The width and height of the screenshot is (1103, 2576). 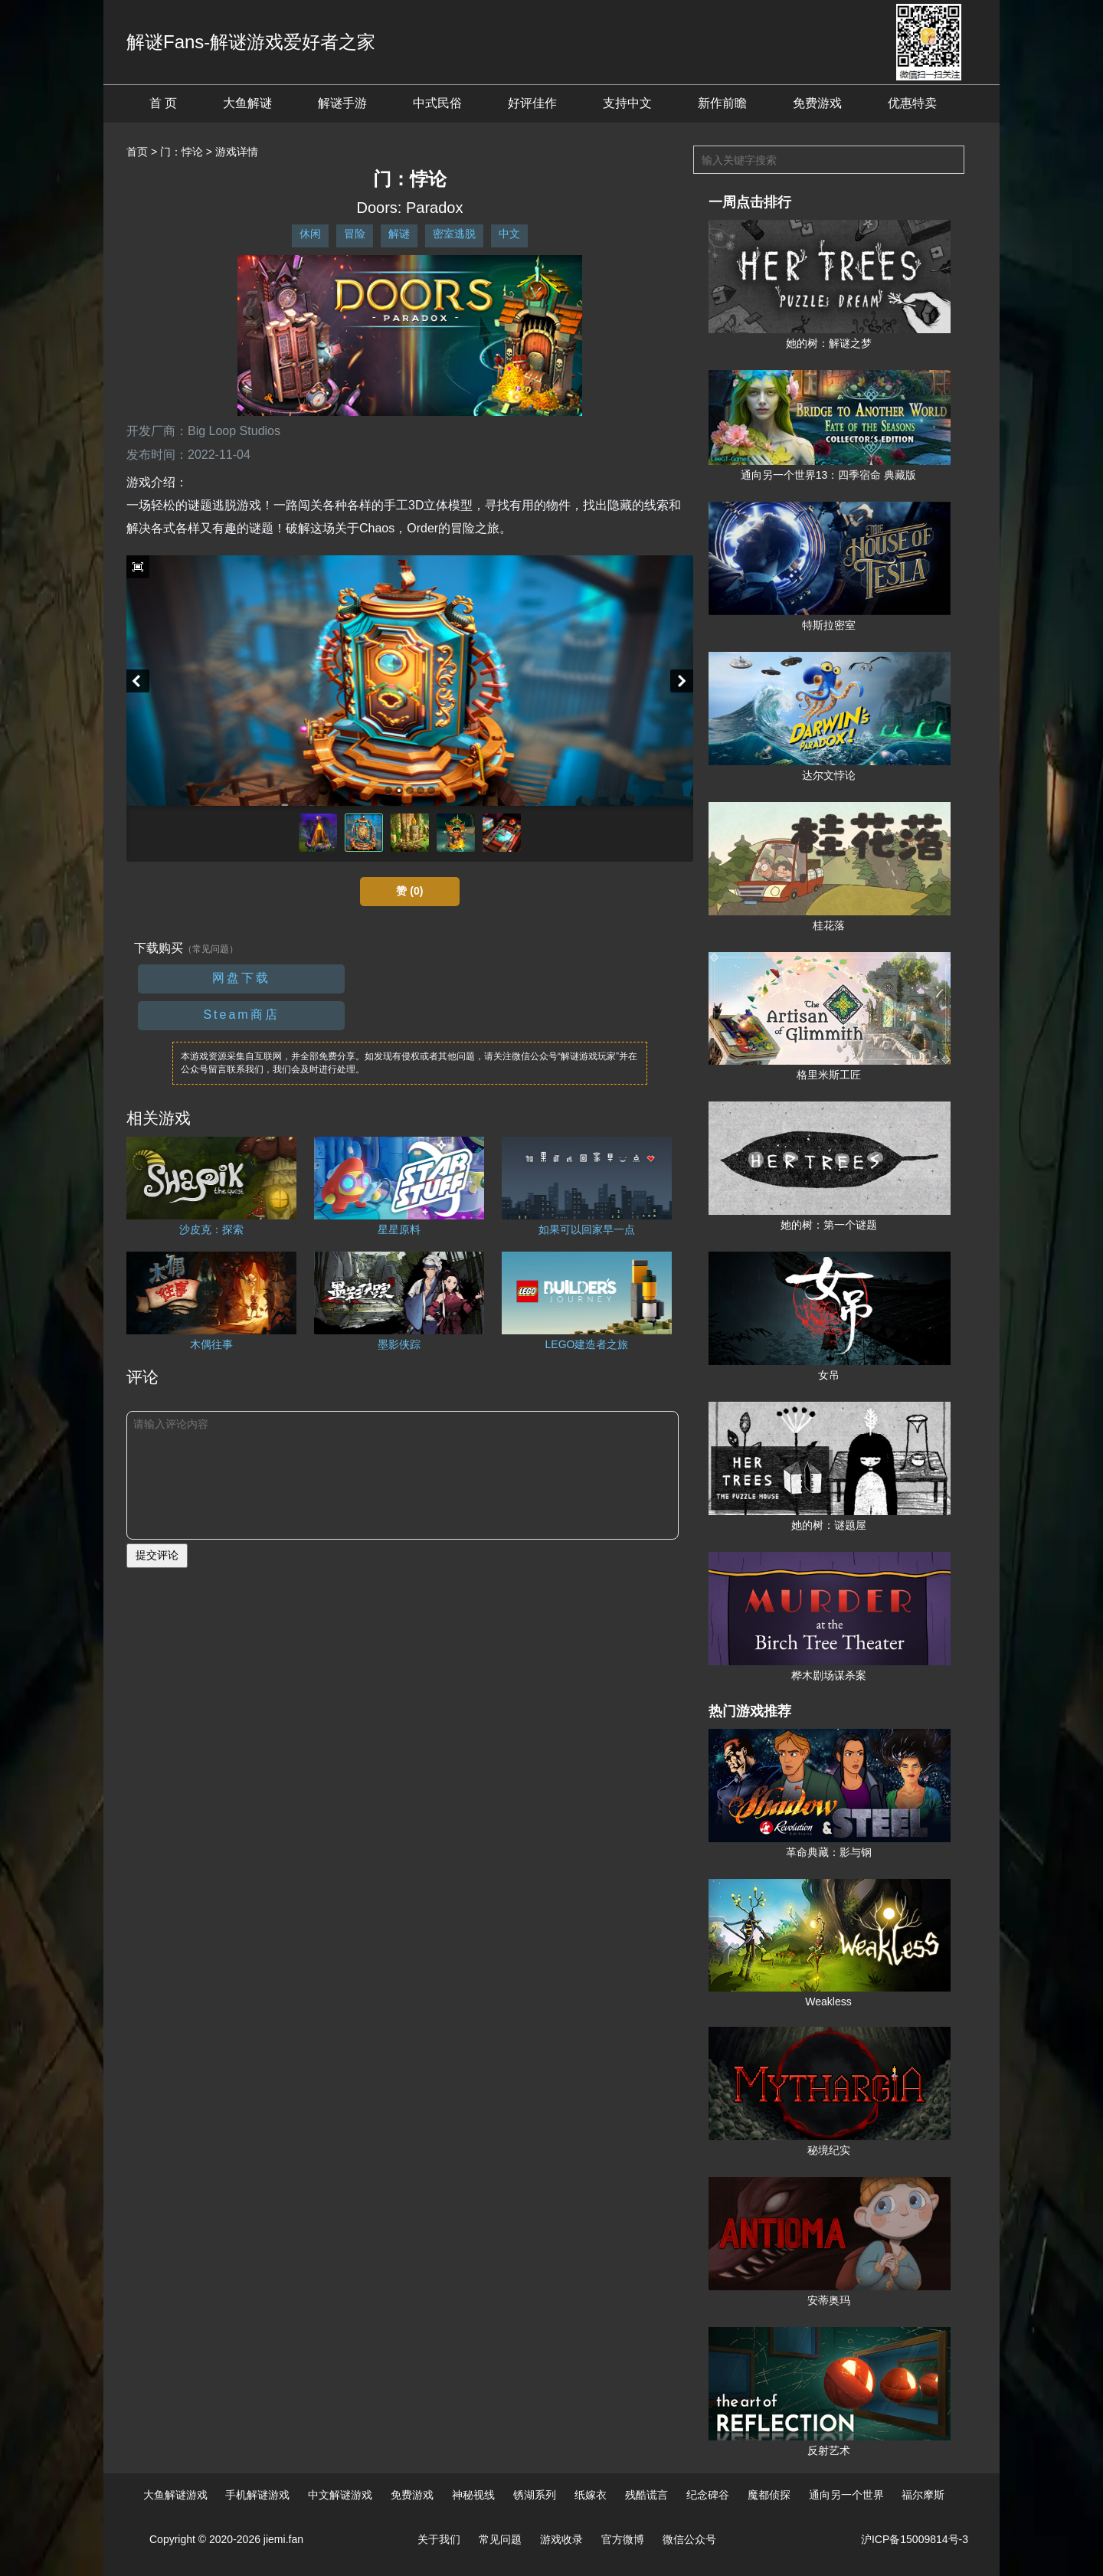 What do you see at coordinates (561, 2539) in the screenshot?
I see `游戏收录` at bounding box center [561, 2539].